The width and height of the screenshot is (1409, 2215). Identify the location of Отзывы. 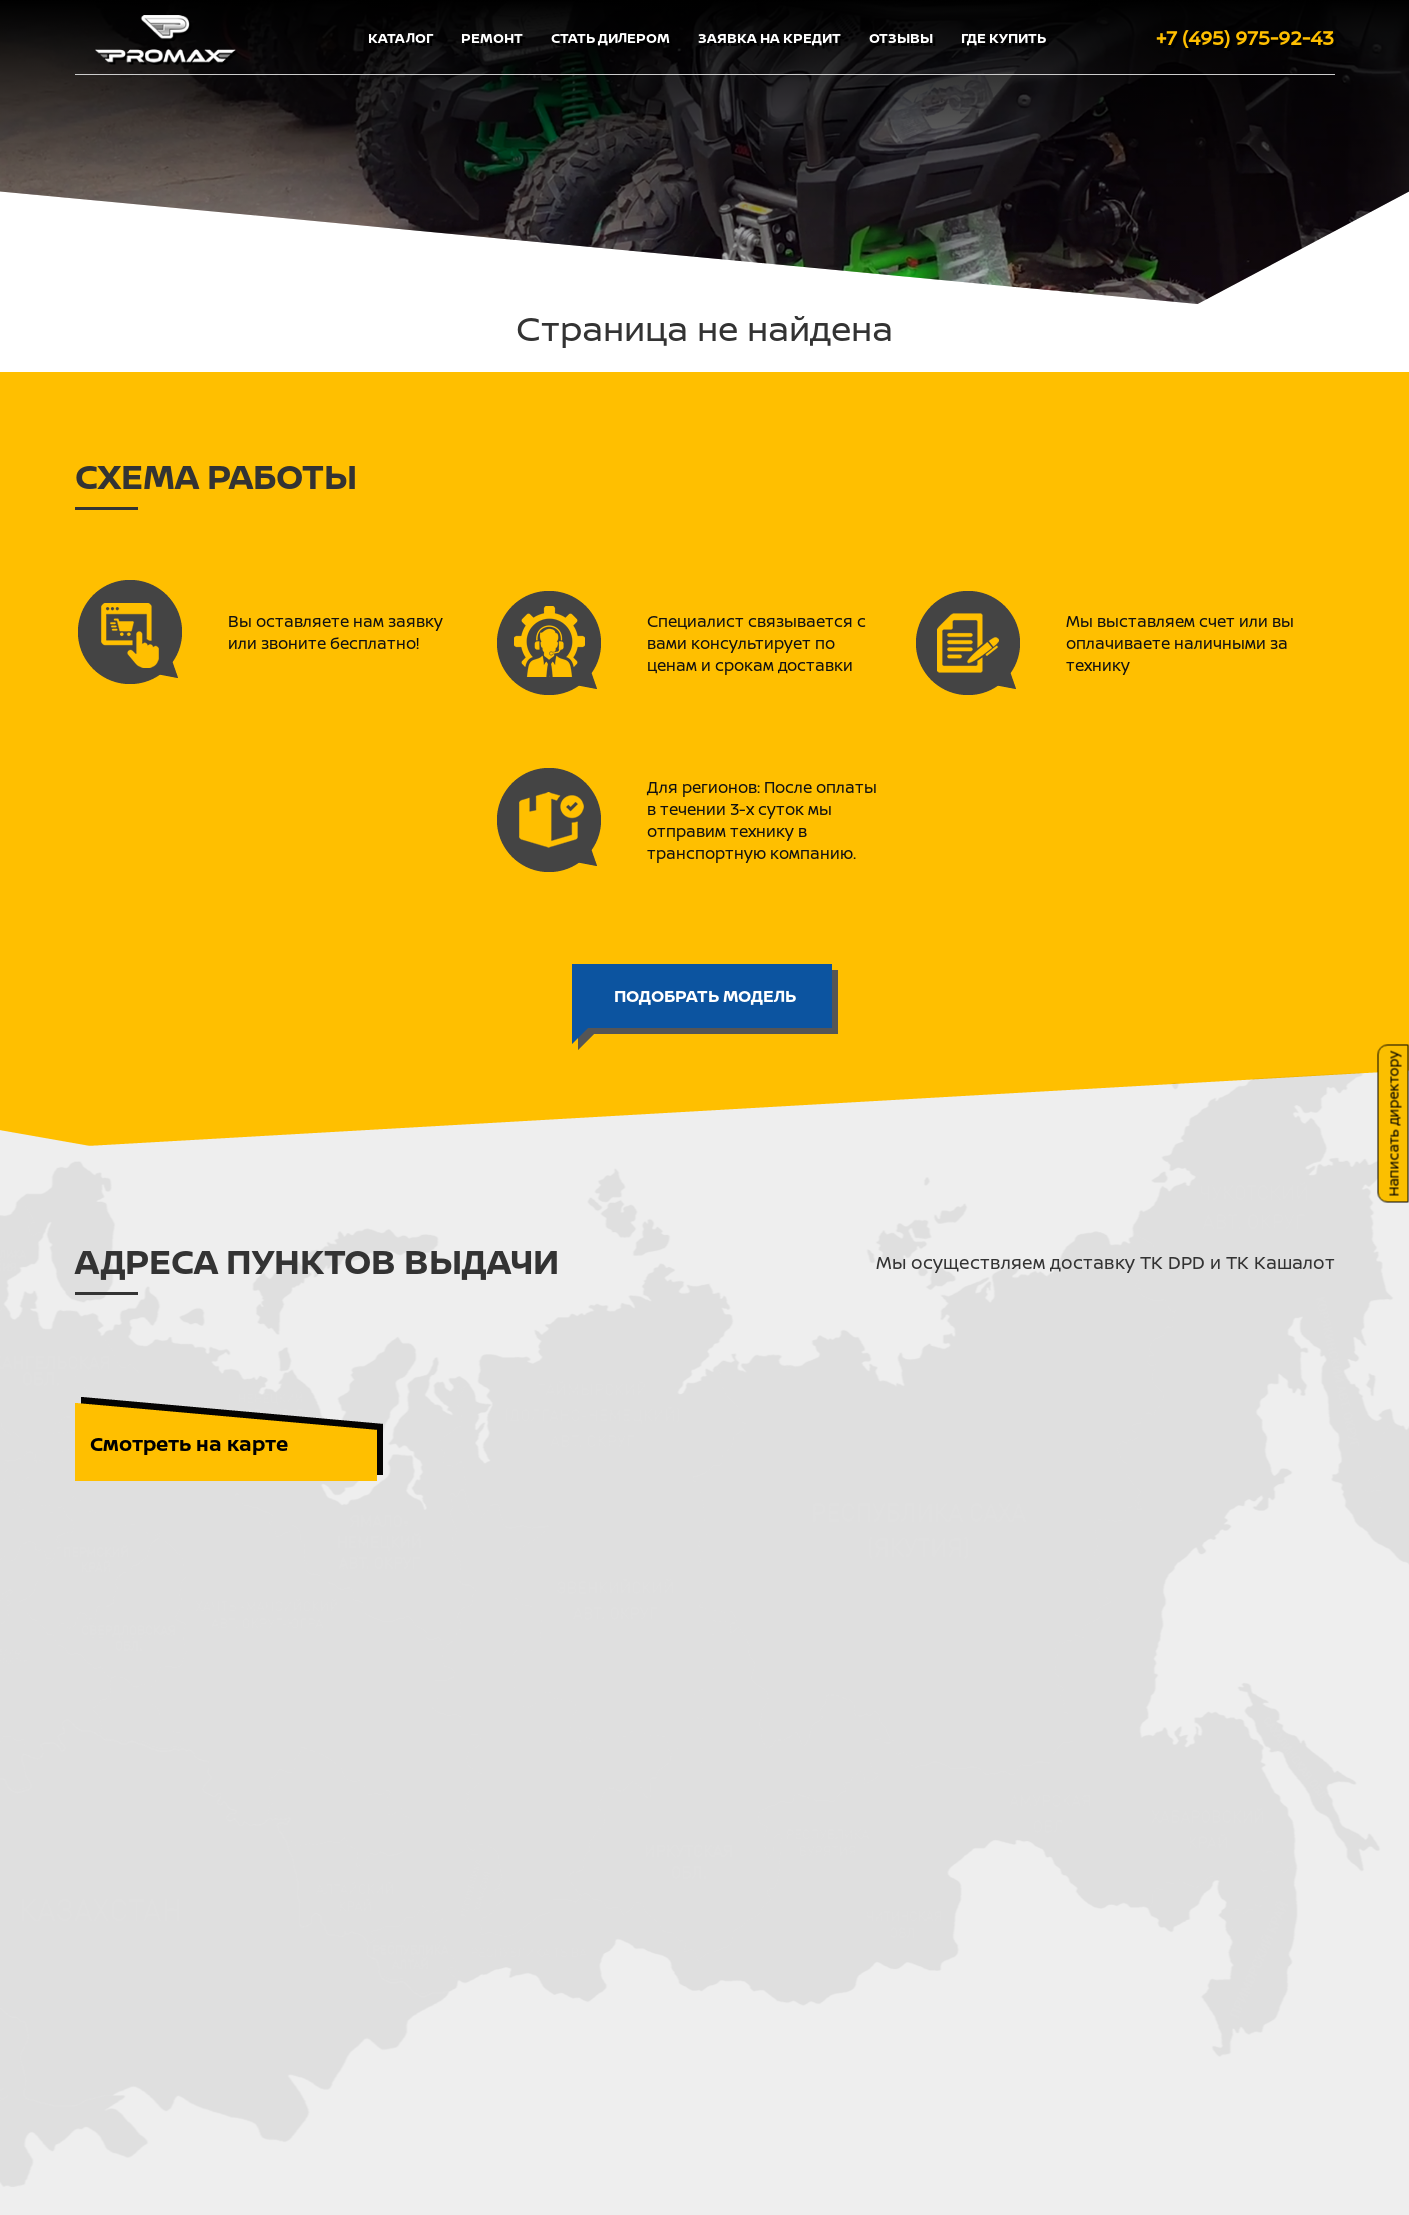
(901, 37).